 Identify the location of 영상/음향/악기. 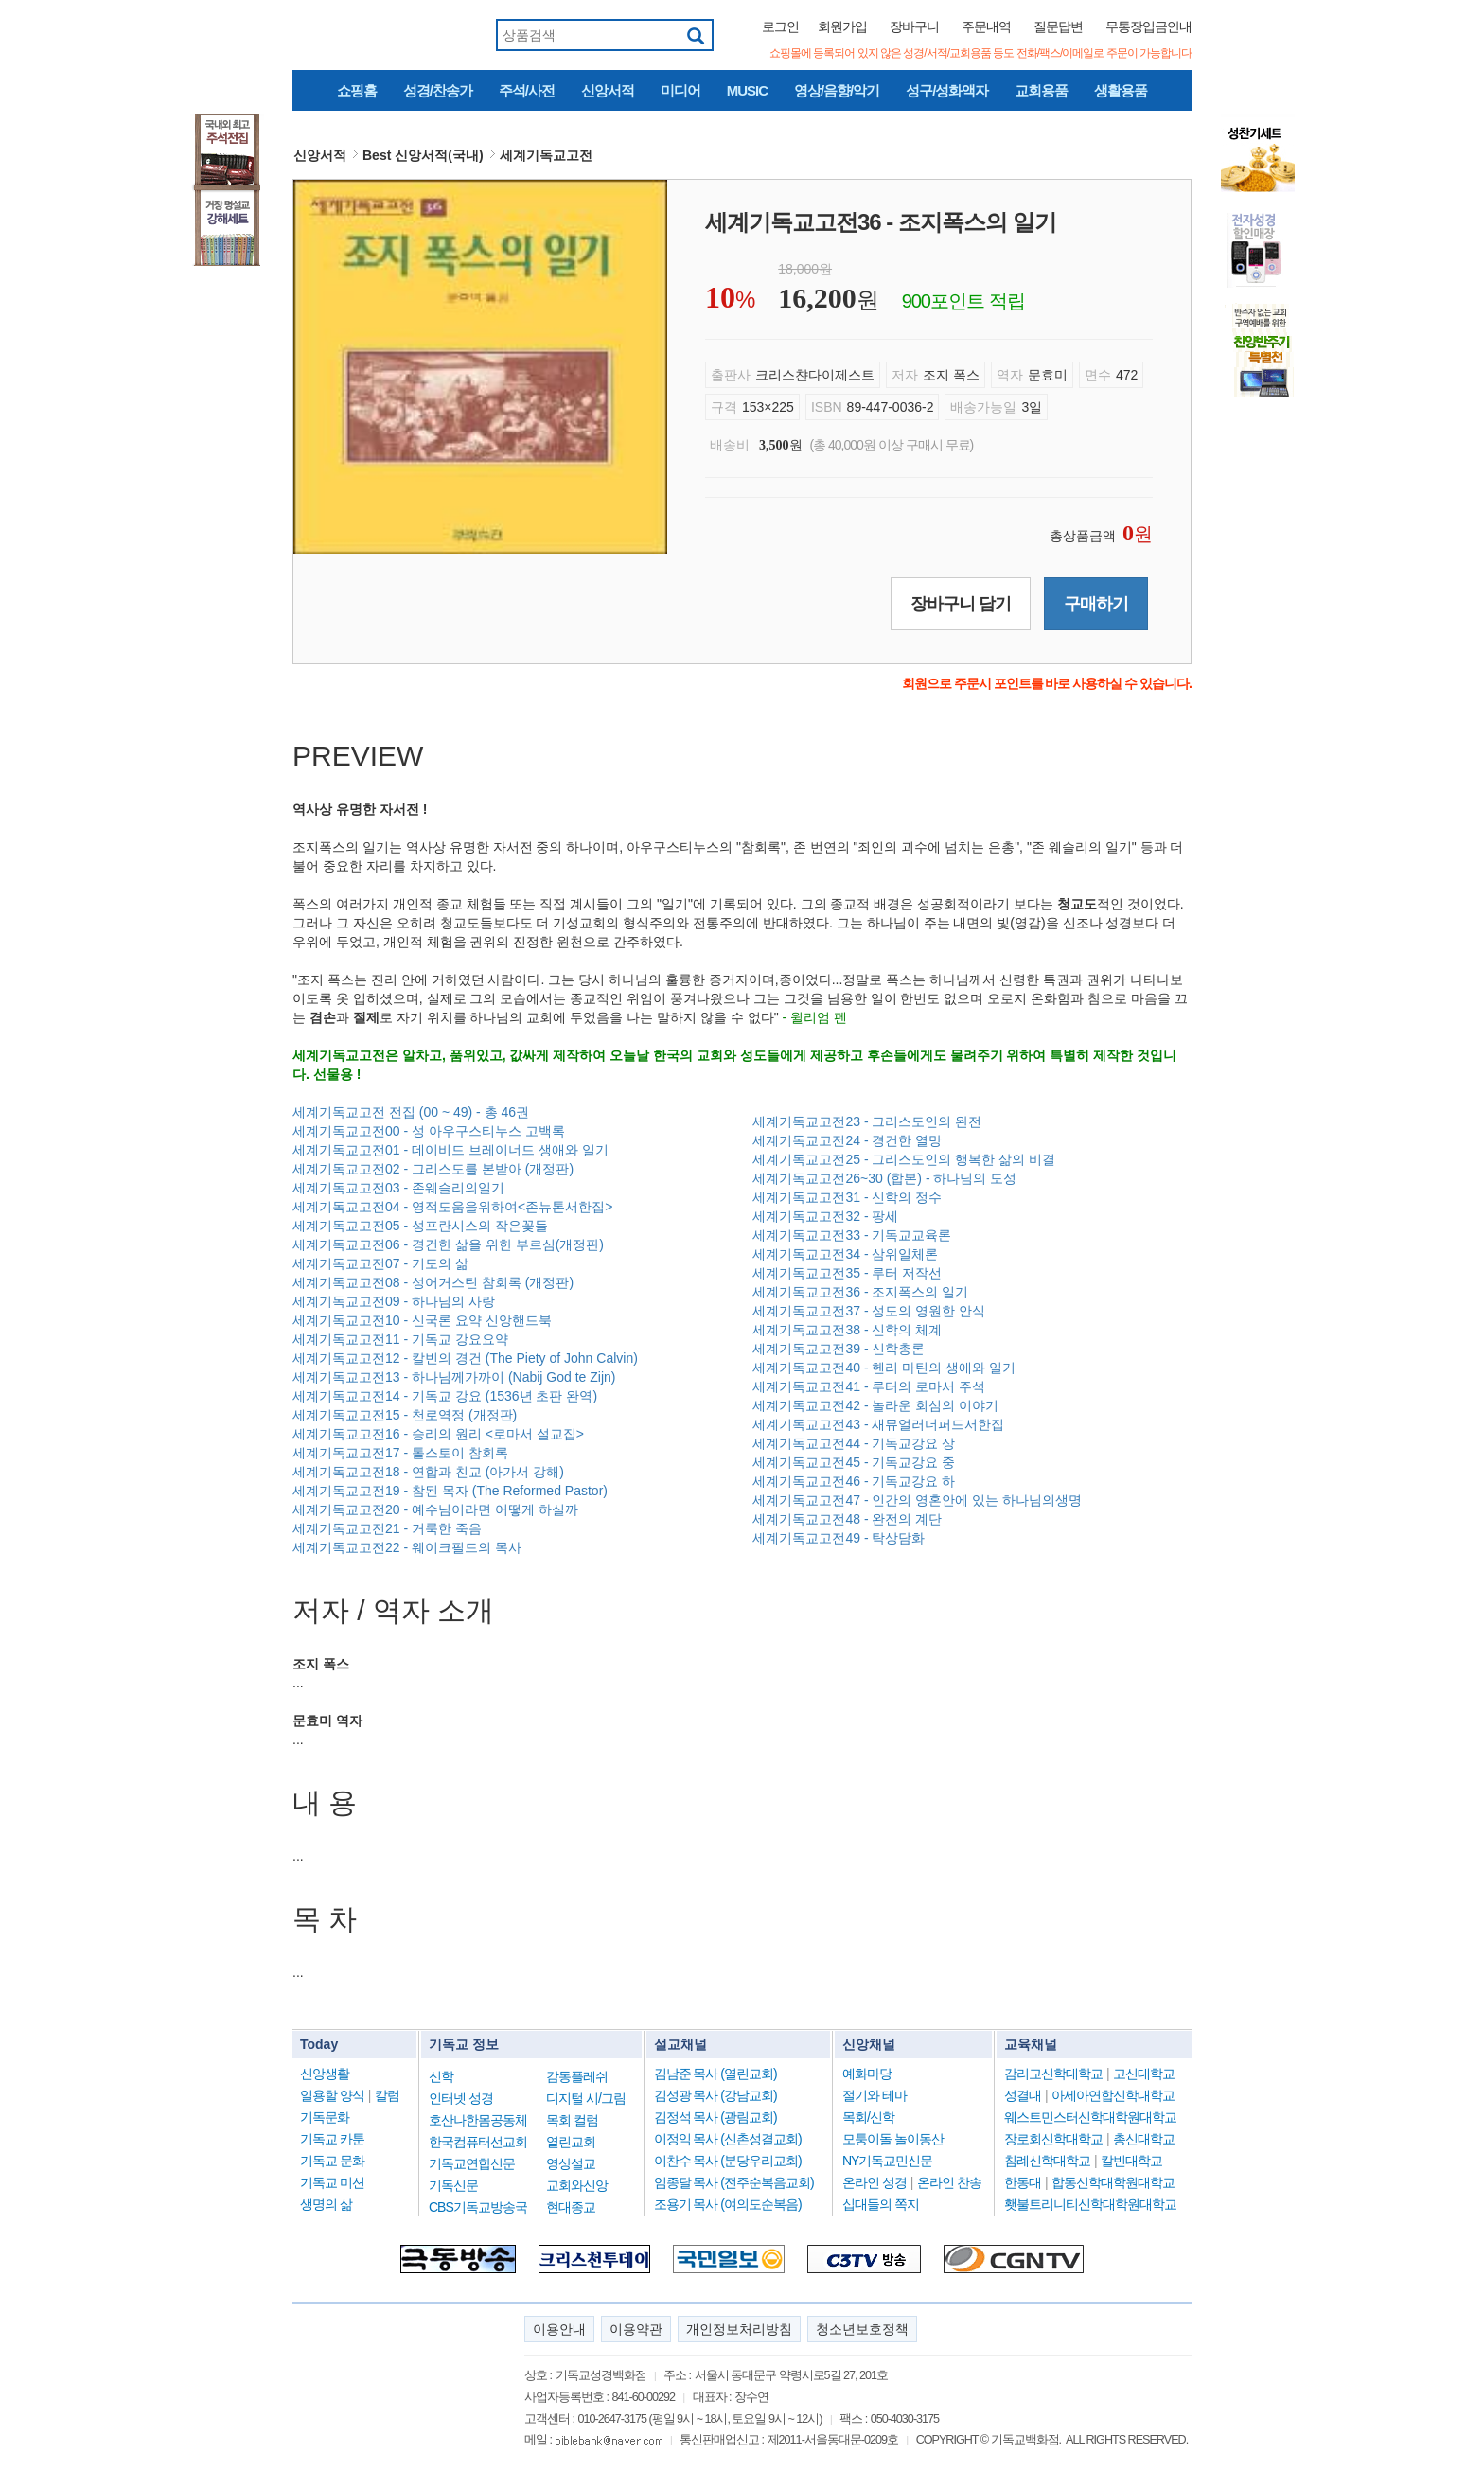
(836, 90).